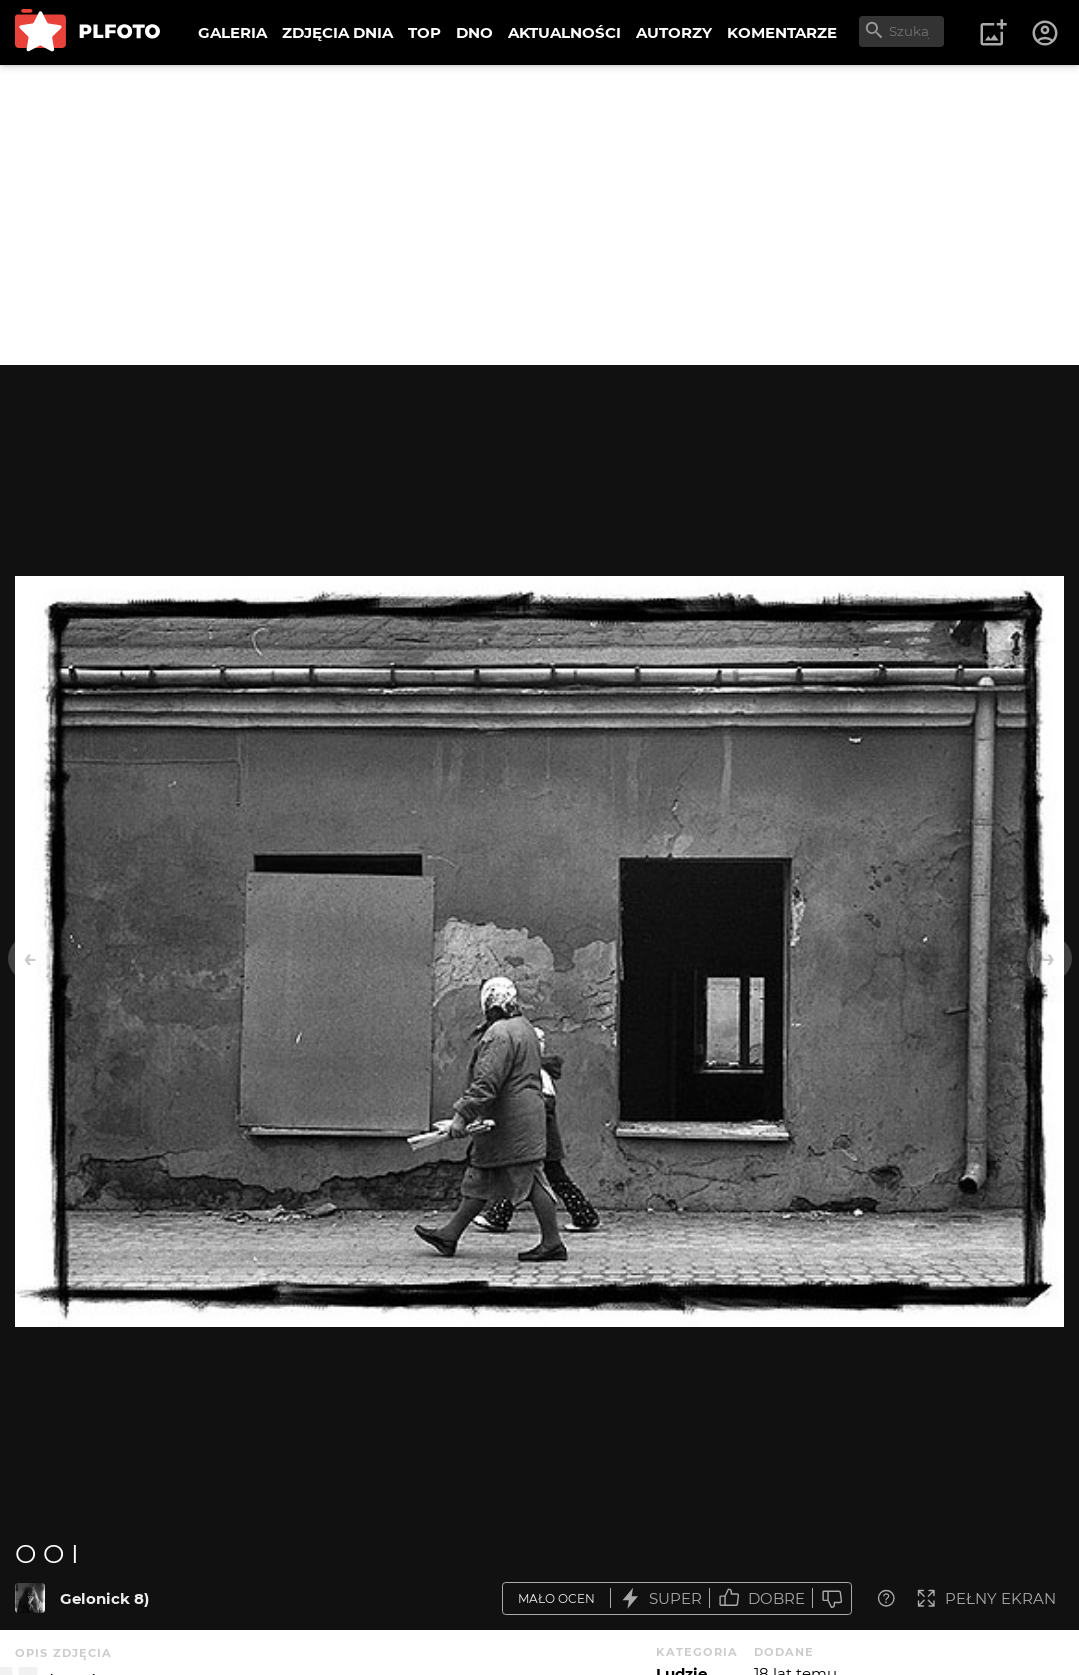 The image size is (1079, 1675). What do you see at coordinates (539, 215) in the screenshot?
I see `[Advertisement]` at bounding box center [539, 215].